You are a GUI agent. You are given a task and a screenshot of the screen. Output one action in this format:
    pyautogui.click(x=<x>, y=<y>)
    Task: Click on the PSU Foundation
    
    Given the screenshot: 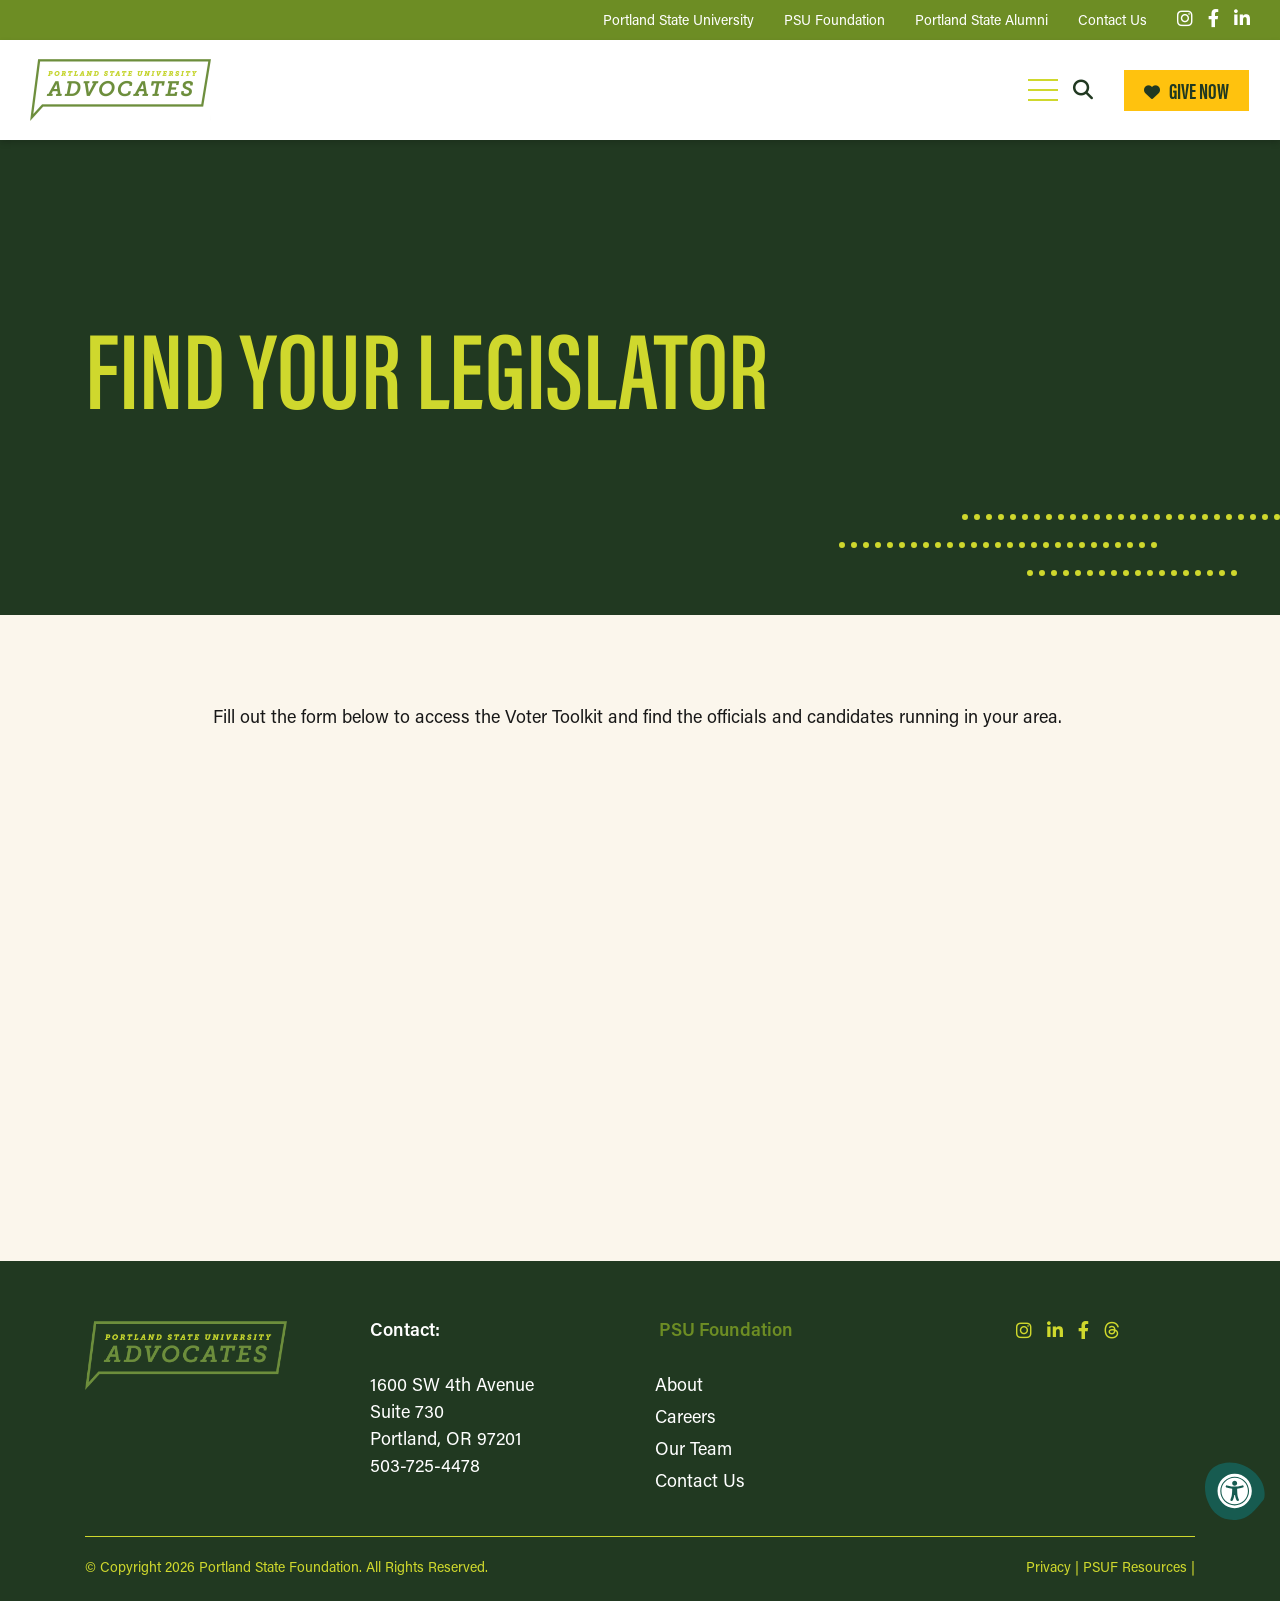 What is the action you would take?
    pyautogui.click(x=726, y=1331)
    